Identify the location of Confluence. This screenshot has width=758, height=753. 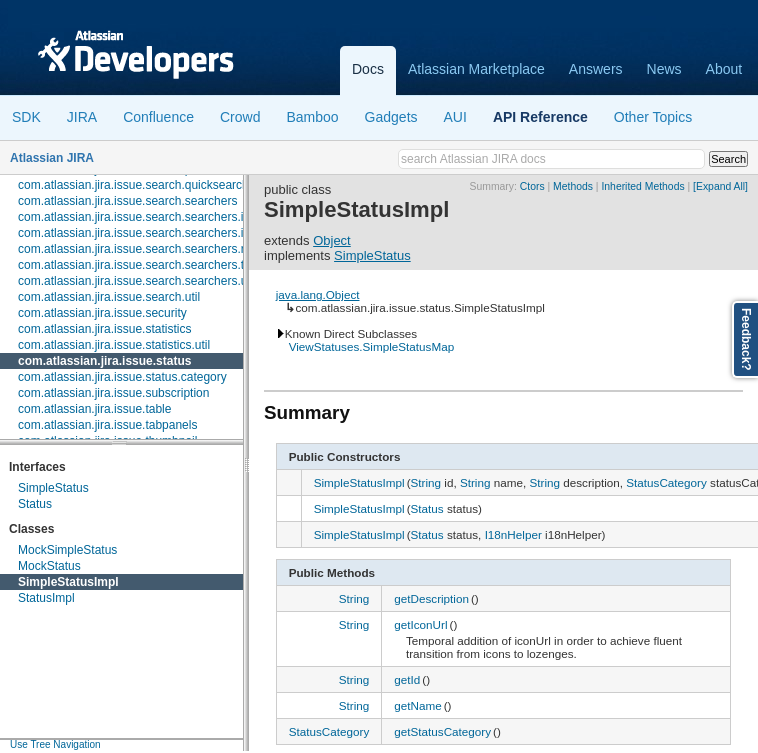
(158, 117).